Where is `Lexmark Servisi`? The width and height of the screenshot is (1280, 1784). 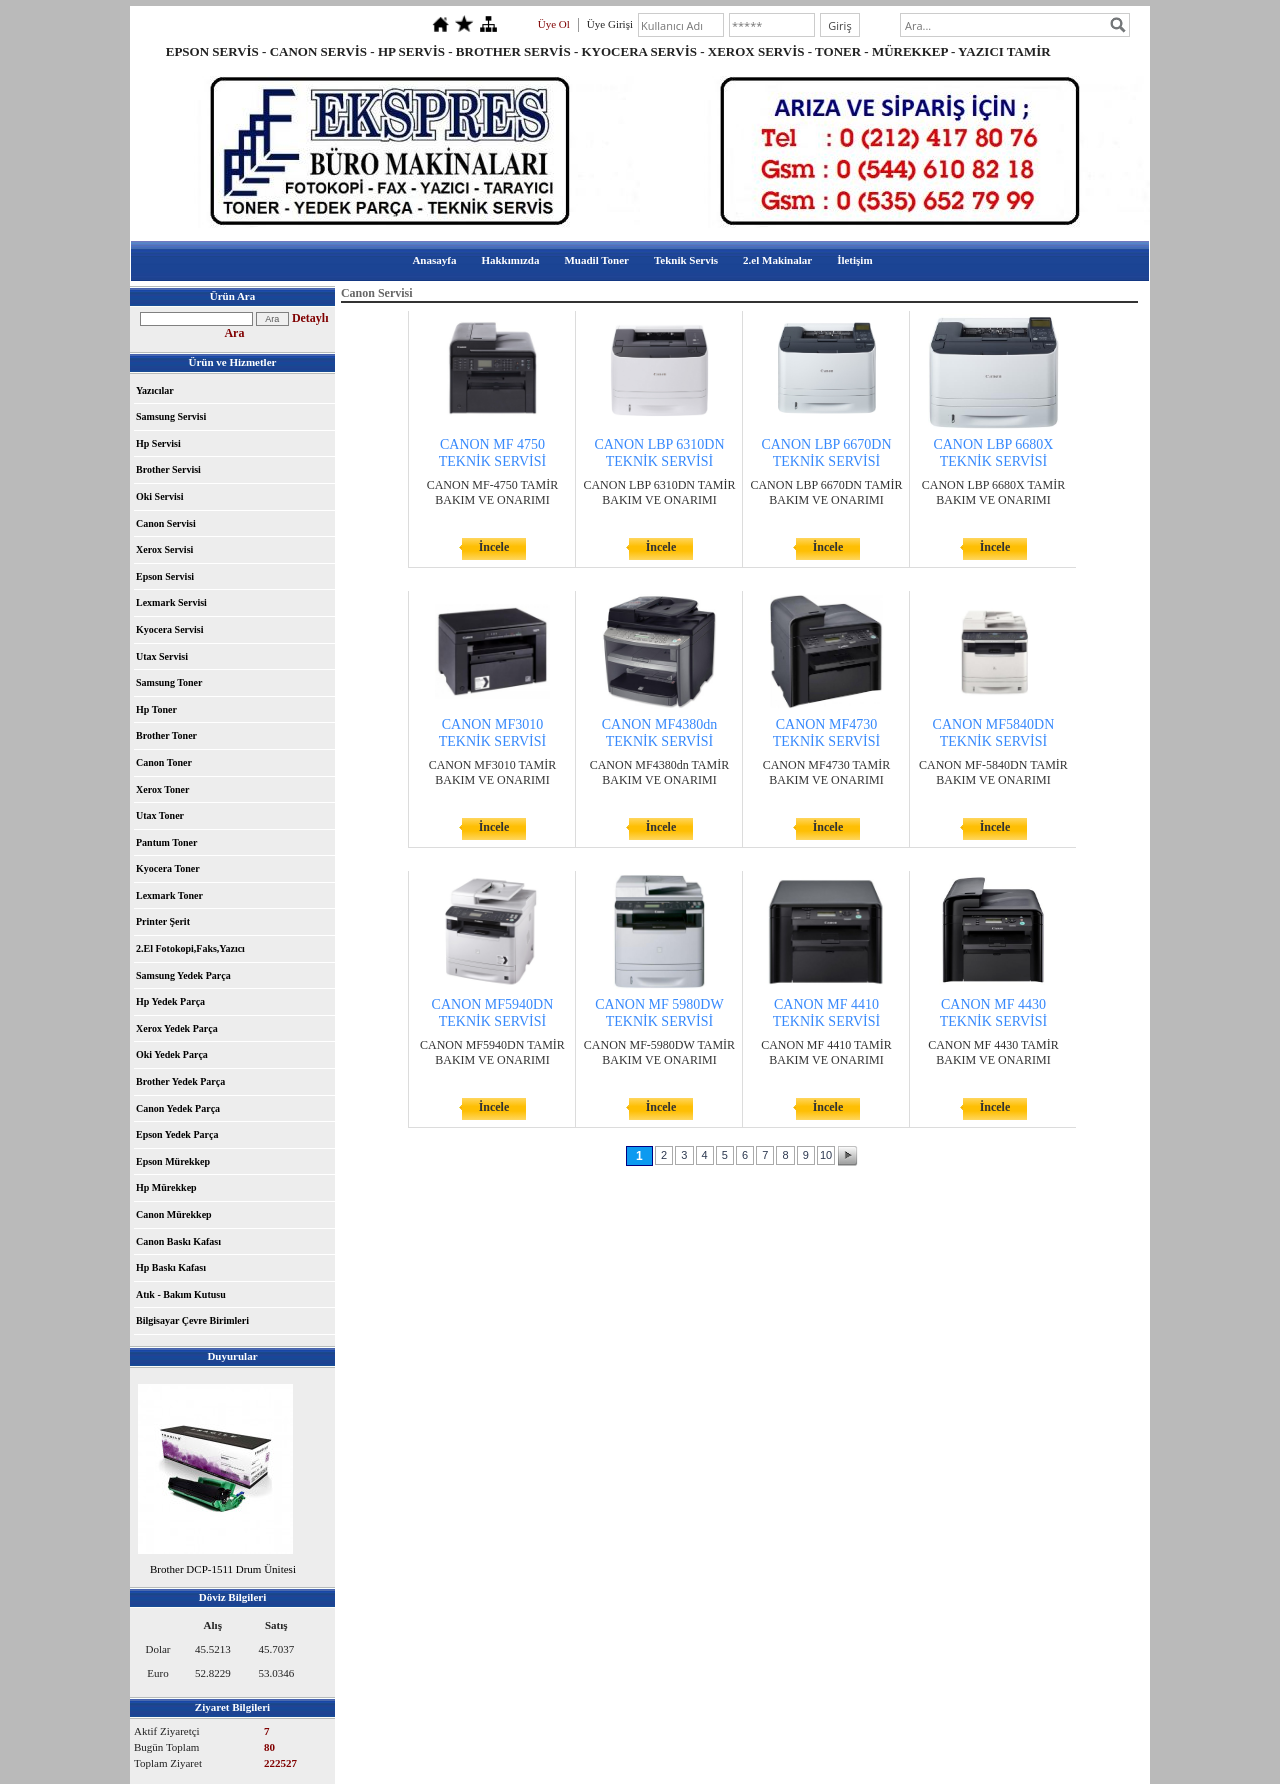
Lexmark Servisi is located at coordinates (171, 602).